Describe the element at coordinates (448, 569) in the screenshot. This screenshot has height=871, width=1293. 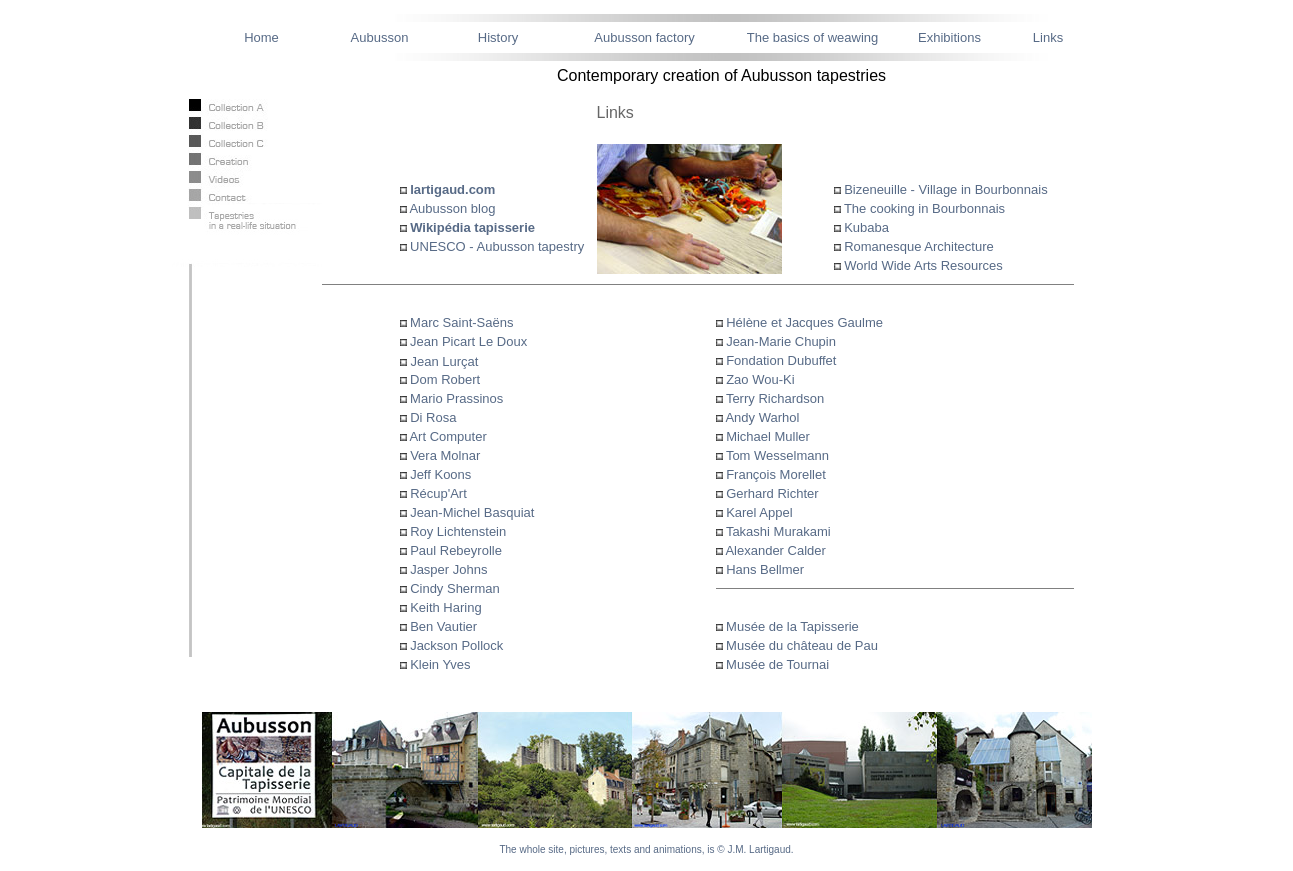
I see `Jasper Johns` at that location.